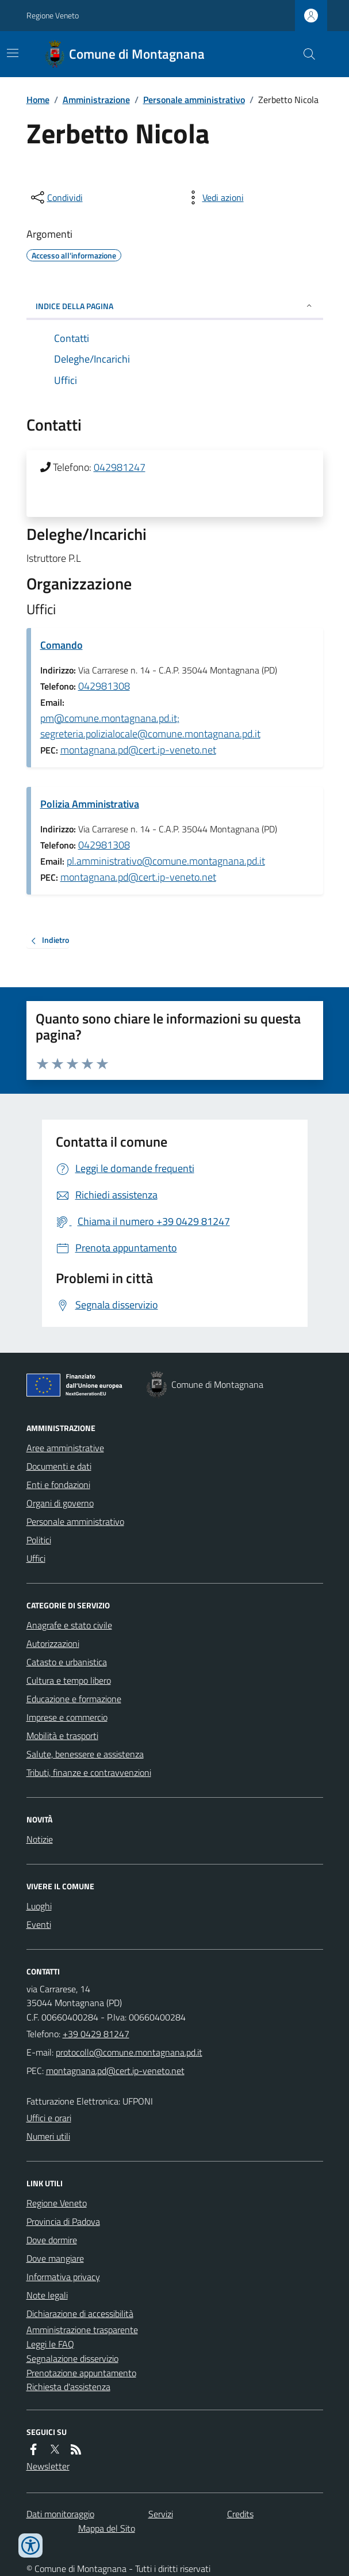 The height and width of the screenshot is (2576, 349). What do you see at coordinates (66, 1662) in the screenshot?
I see `Catasto e urbanistica` at bounding box center [66, 1662].